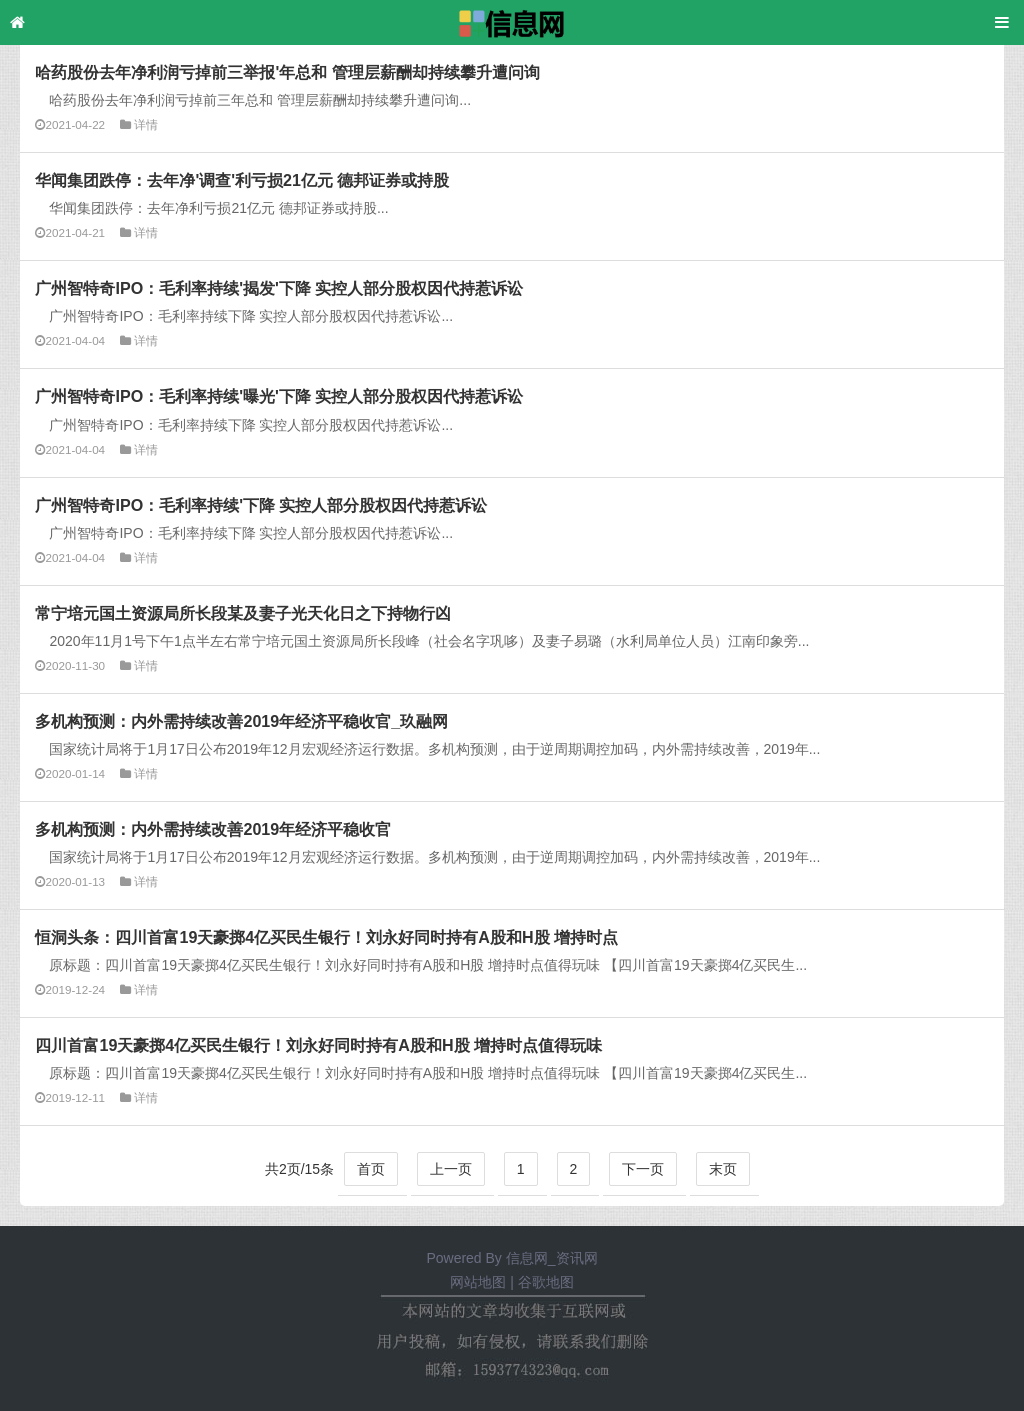 The height and width of the screenshot is (1411, 1024). Describe the element at coordinates (242, 180) in the screenshot. I see `华闻集团跌停：去年净'调查'利亏损21亿元 德邦证券或持股` at that location.